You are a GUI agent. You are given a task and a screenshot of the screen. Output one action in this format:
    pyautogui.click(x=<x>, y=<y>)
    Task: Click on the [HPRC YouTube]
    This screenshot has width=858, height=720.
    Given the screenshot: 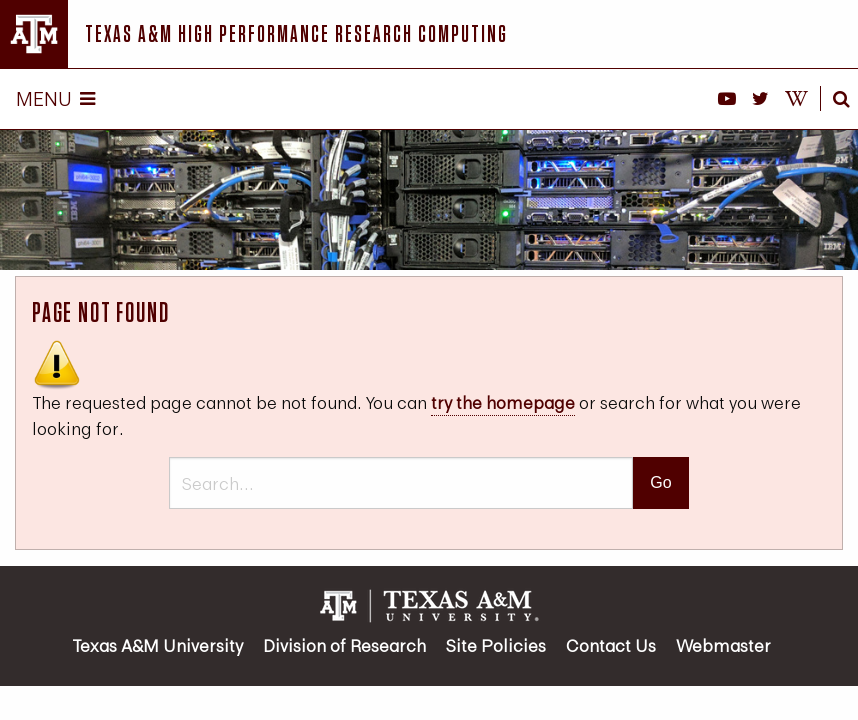 What is the action you would take?
    pyautogui.click(x=727, y=99)
    